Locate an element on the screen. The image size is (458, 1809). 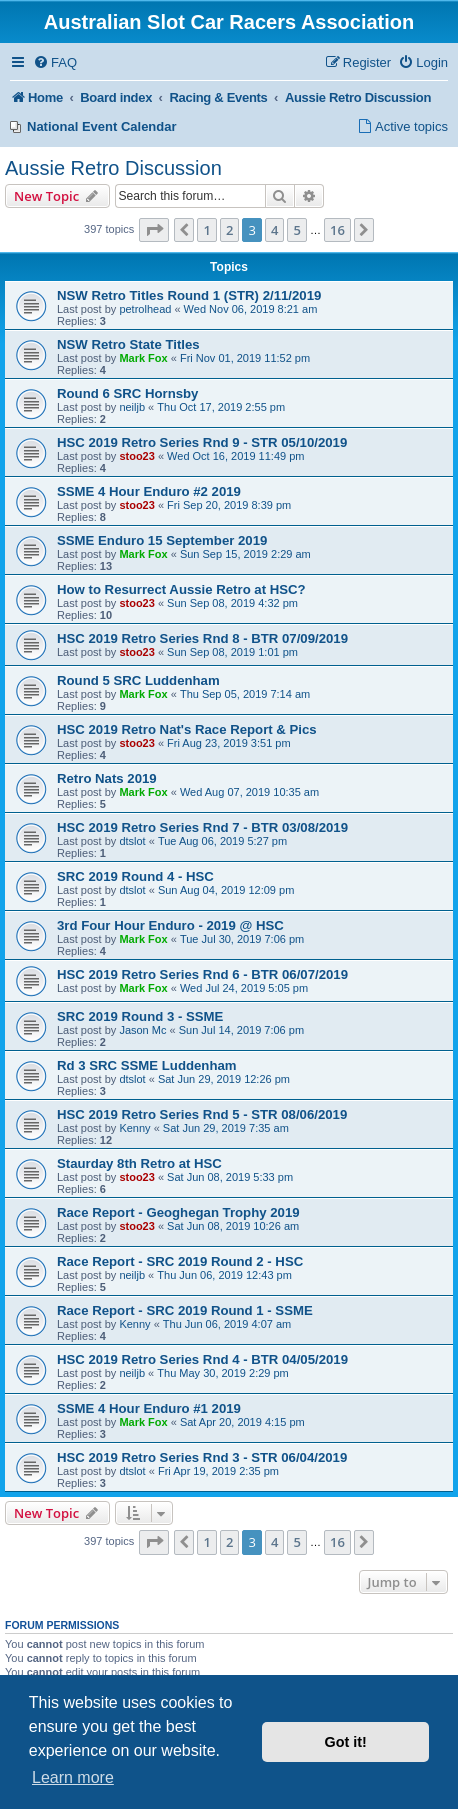
HSC 2019 Retro Series Rnd 5 - STR 08/06/2019 is located at coordinates (202, 1114).